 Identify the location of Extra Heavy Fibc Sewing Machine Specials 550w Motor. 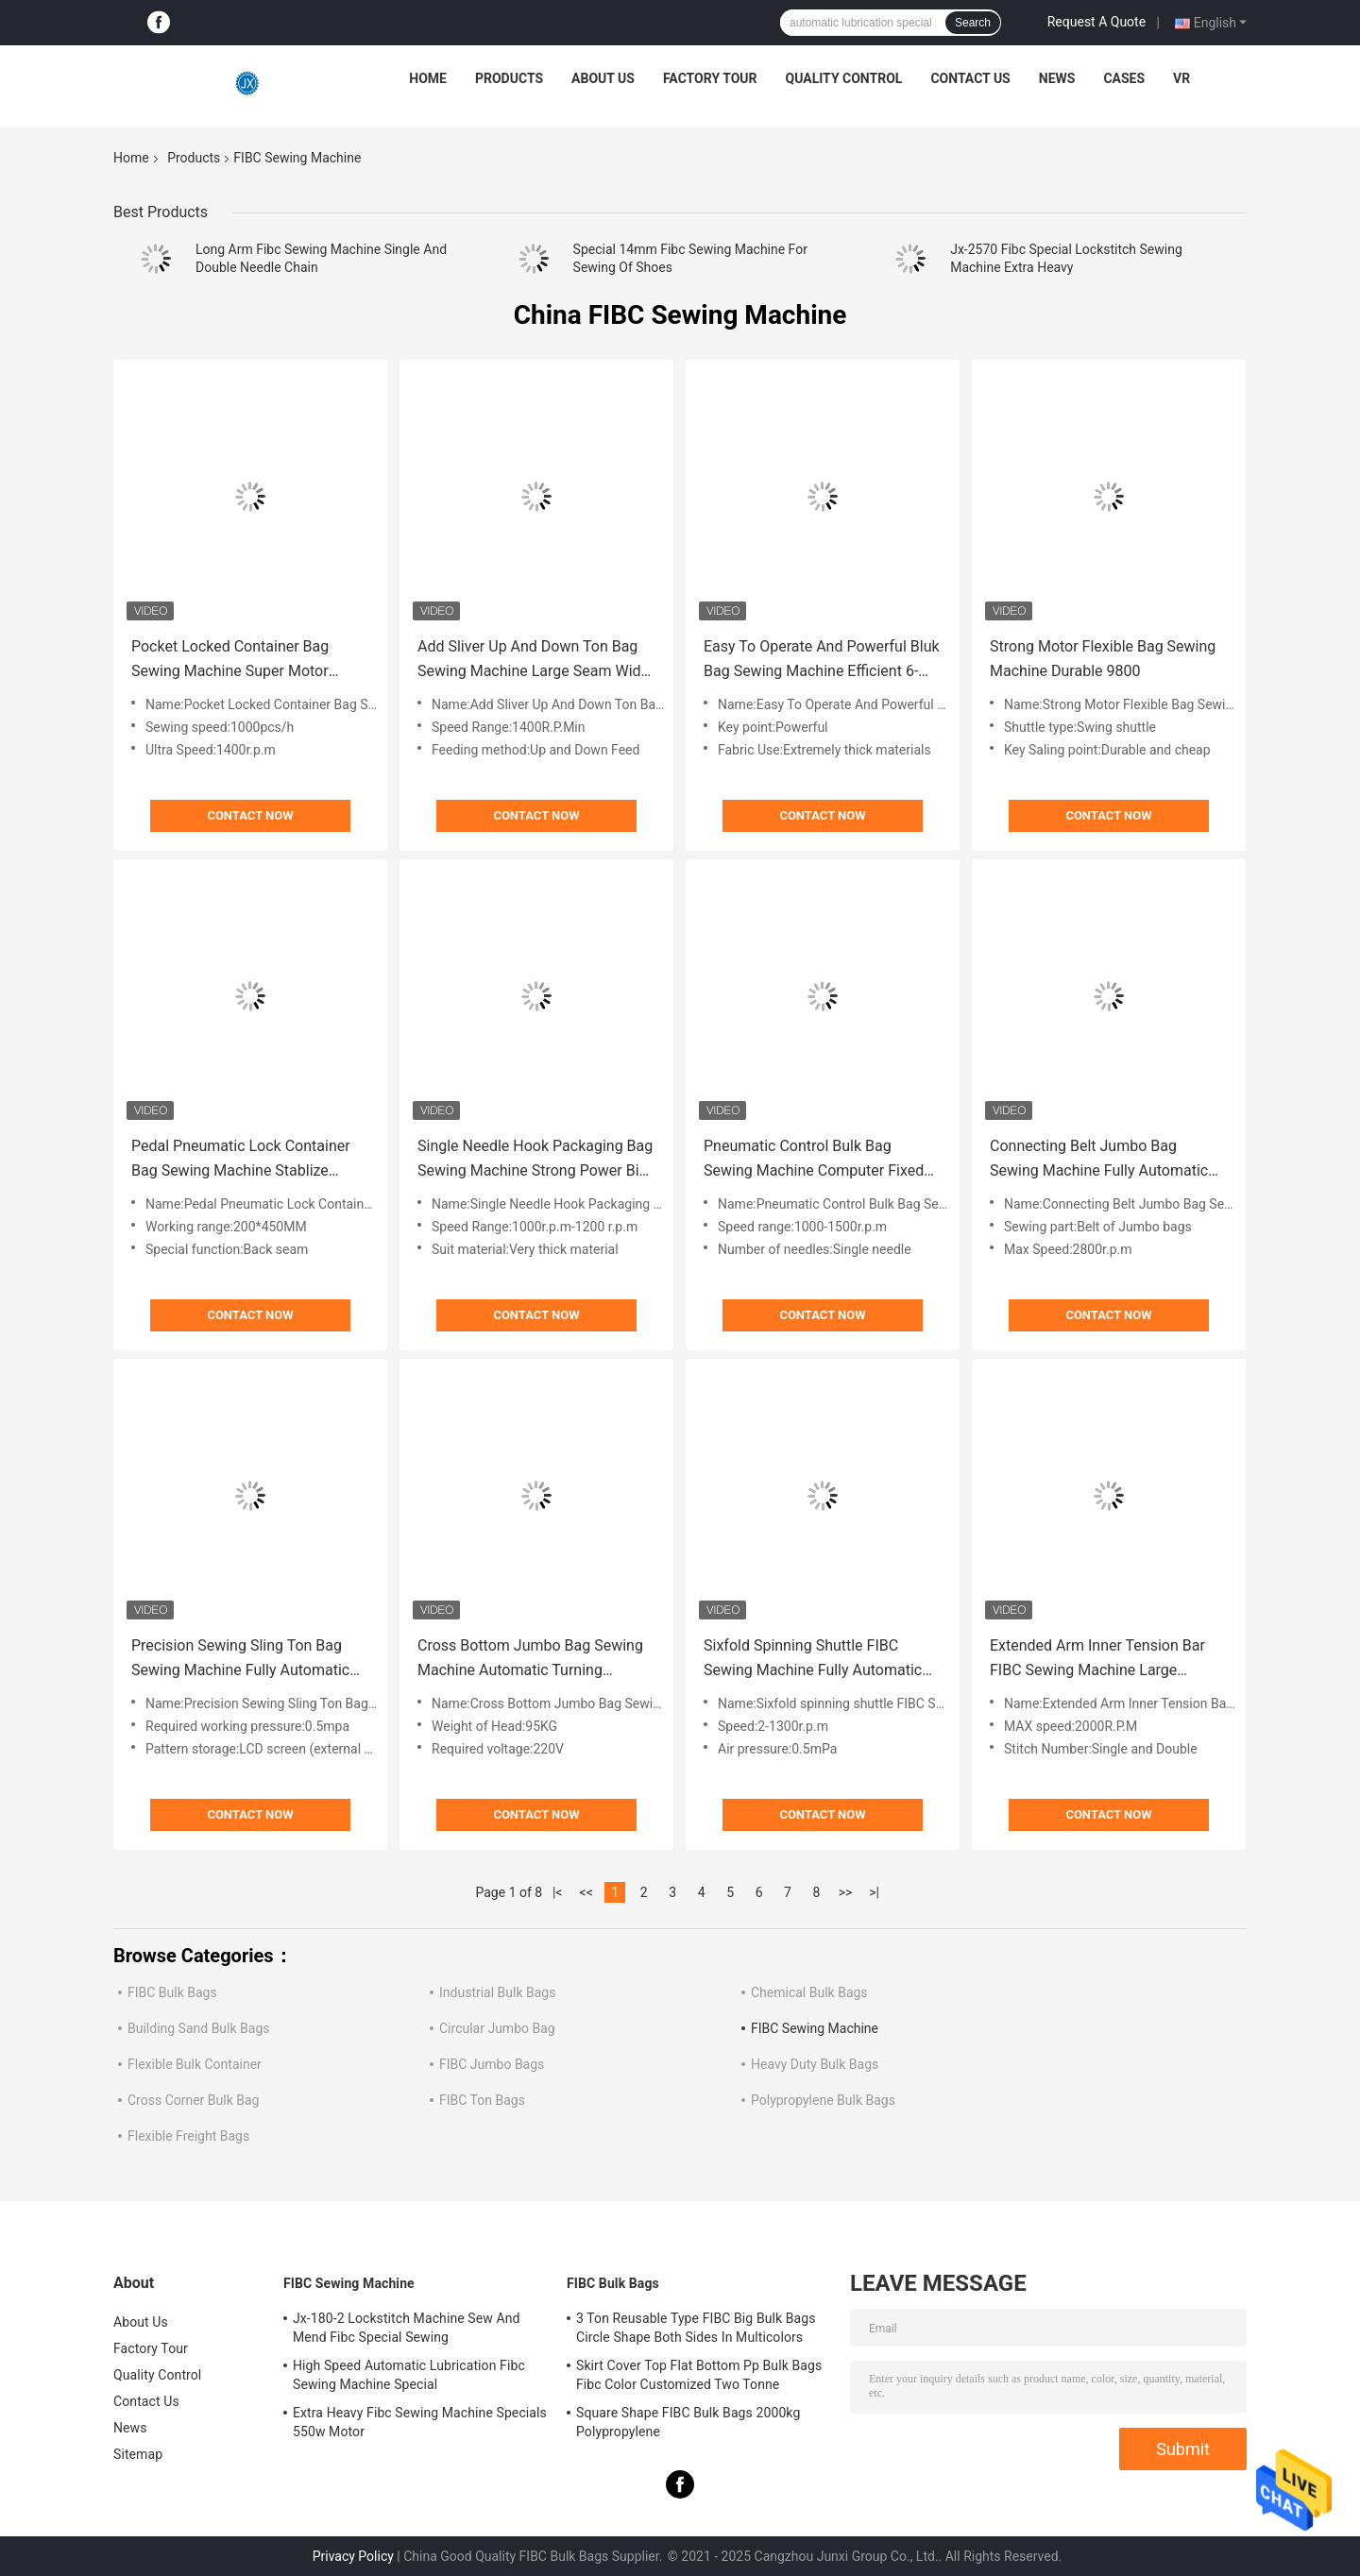
(420, 2422).